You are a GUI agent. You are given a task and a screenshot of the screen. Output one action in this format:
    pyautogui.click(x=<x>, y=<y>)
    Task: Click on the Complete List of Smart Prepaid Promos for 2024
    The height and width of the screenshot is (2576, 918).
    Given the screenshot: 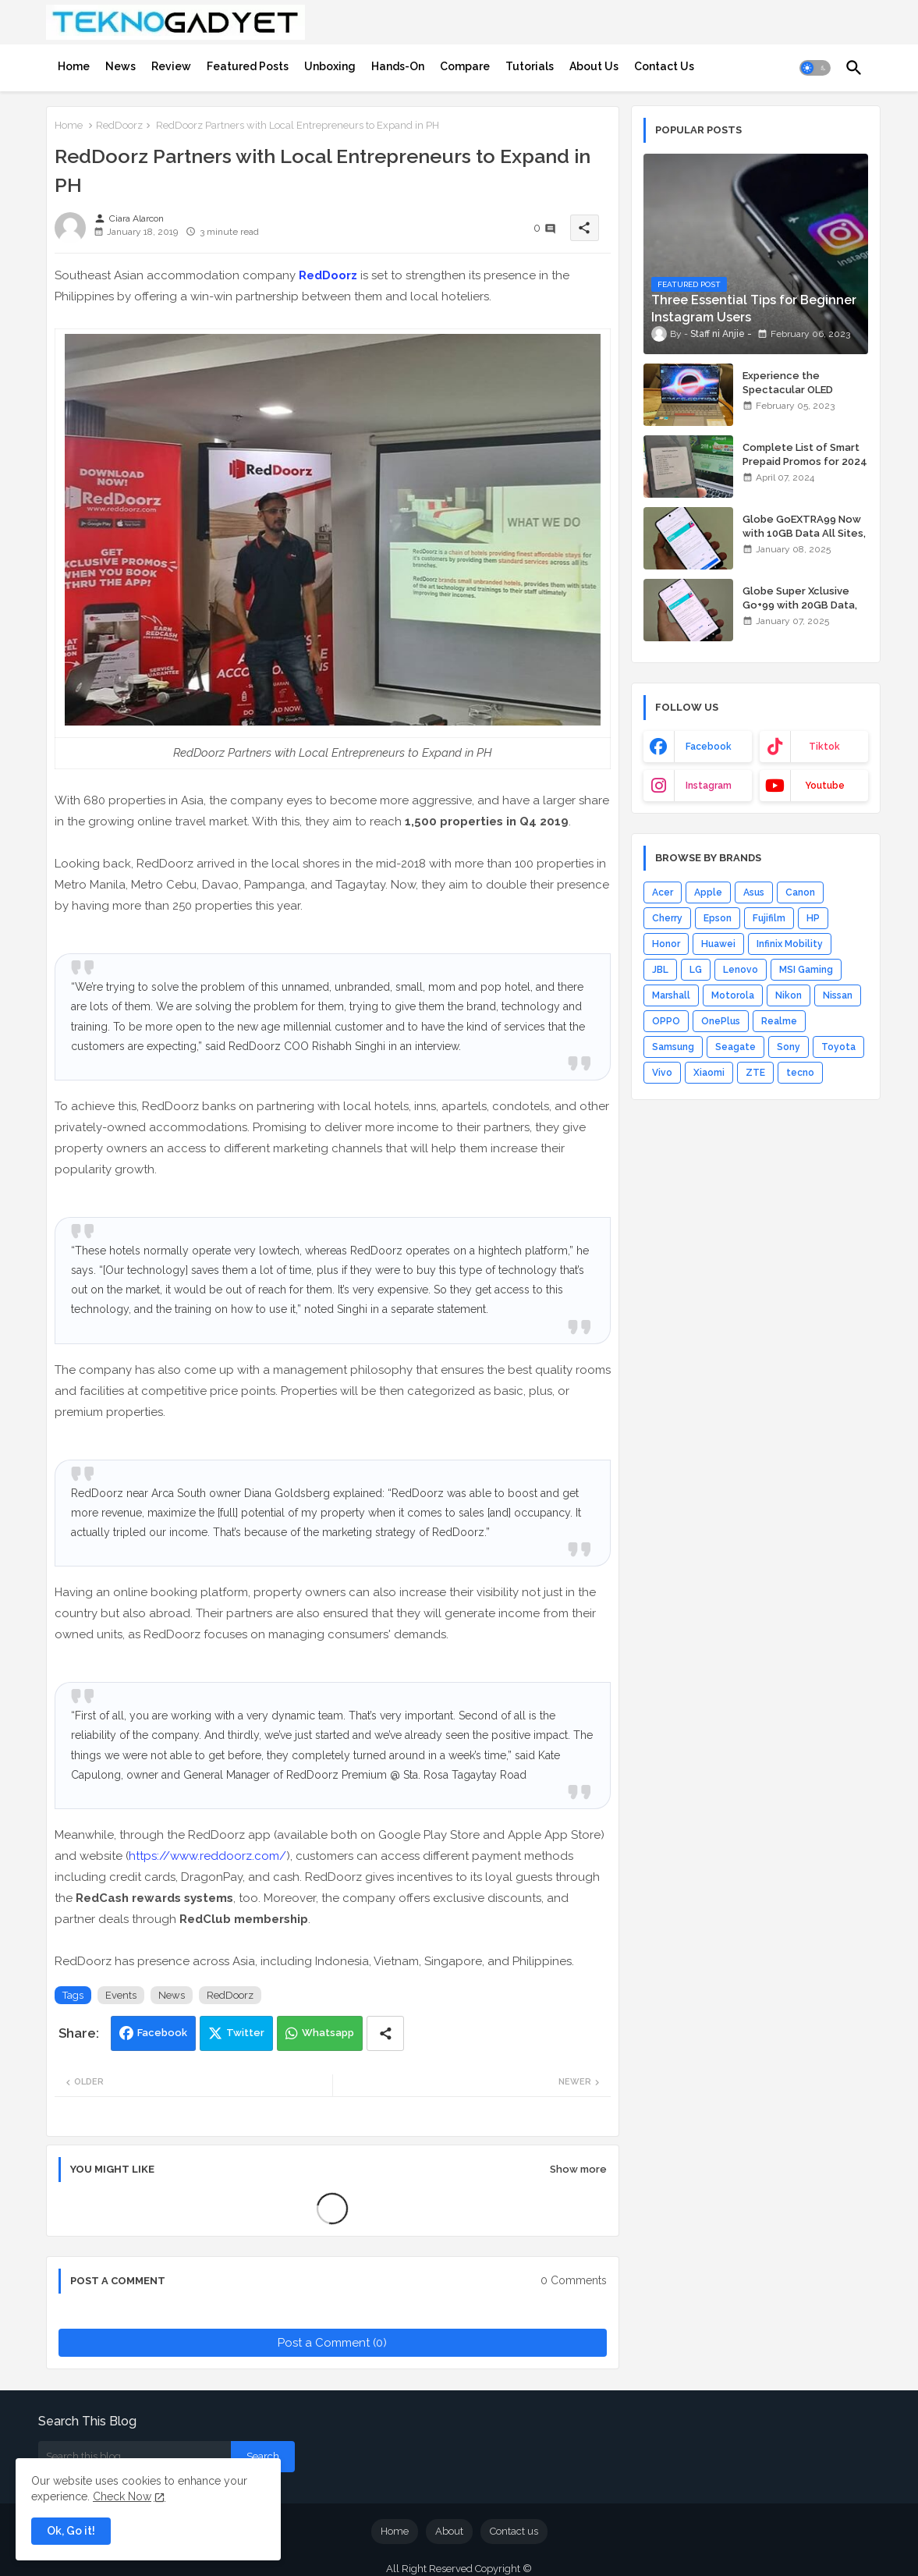 What is the action you would take?
    pyautogui.click(x=805, y=454)
    